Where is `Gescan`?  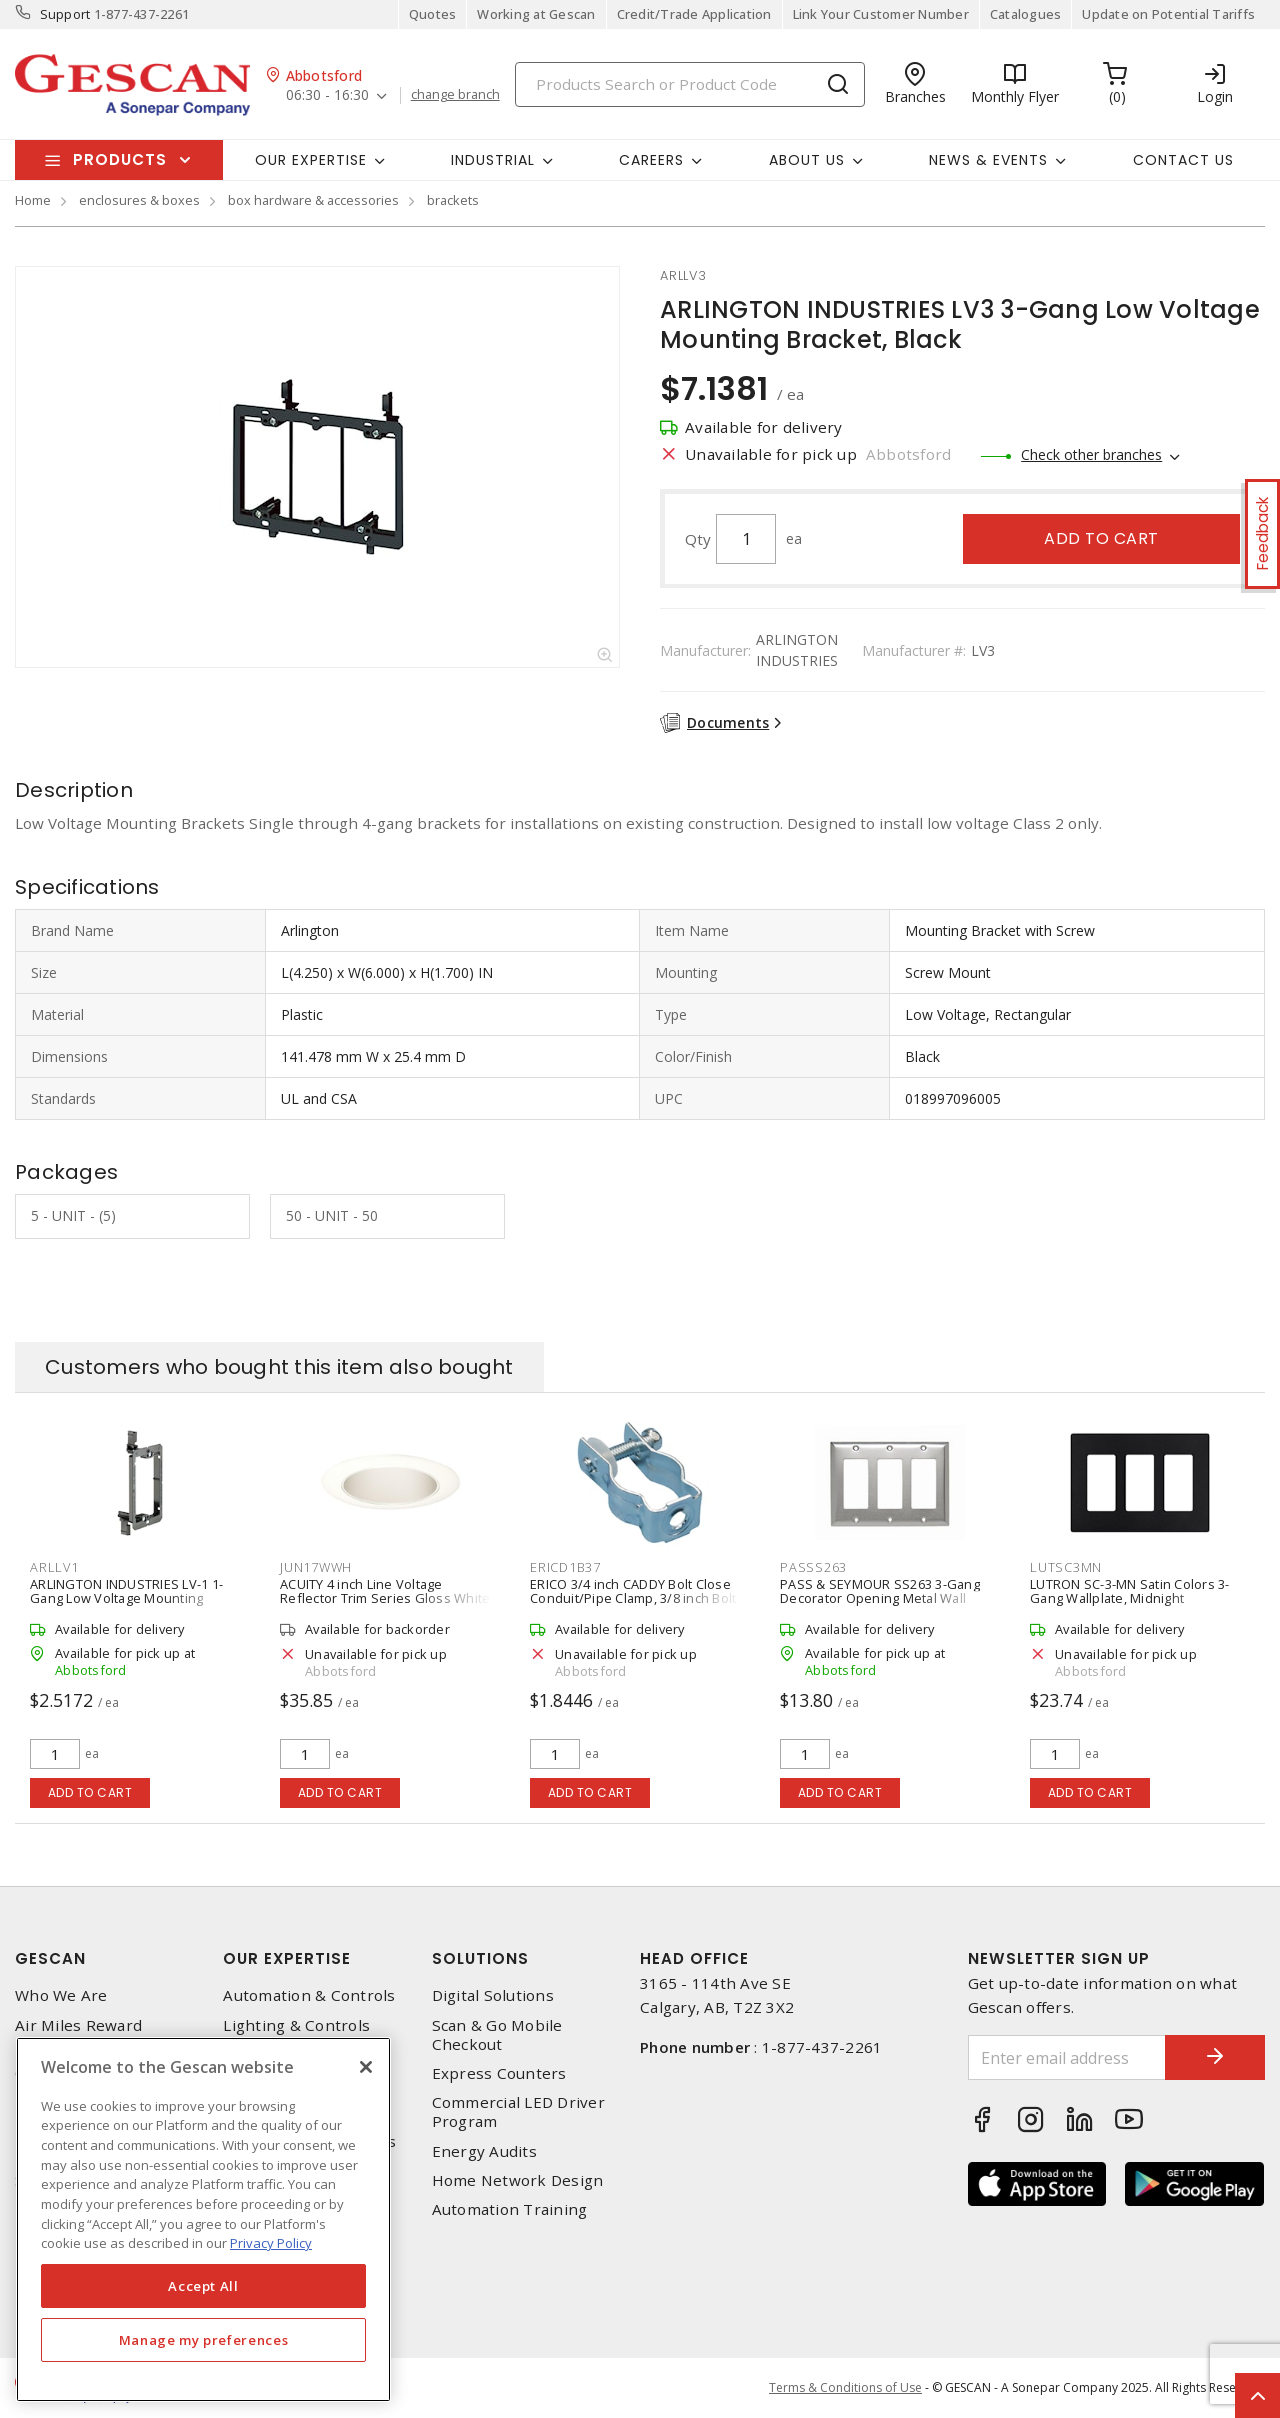 Gescan is located at coordinates (50, 1958).